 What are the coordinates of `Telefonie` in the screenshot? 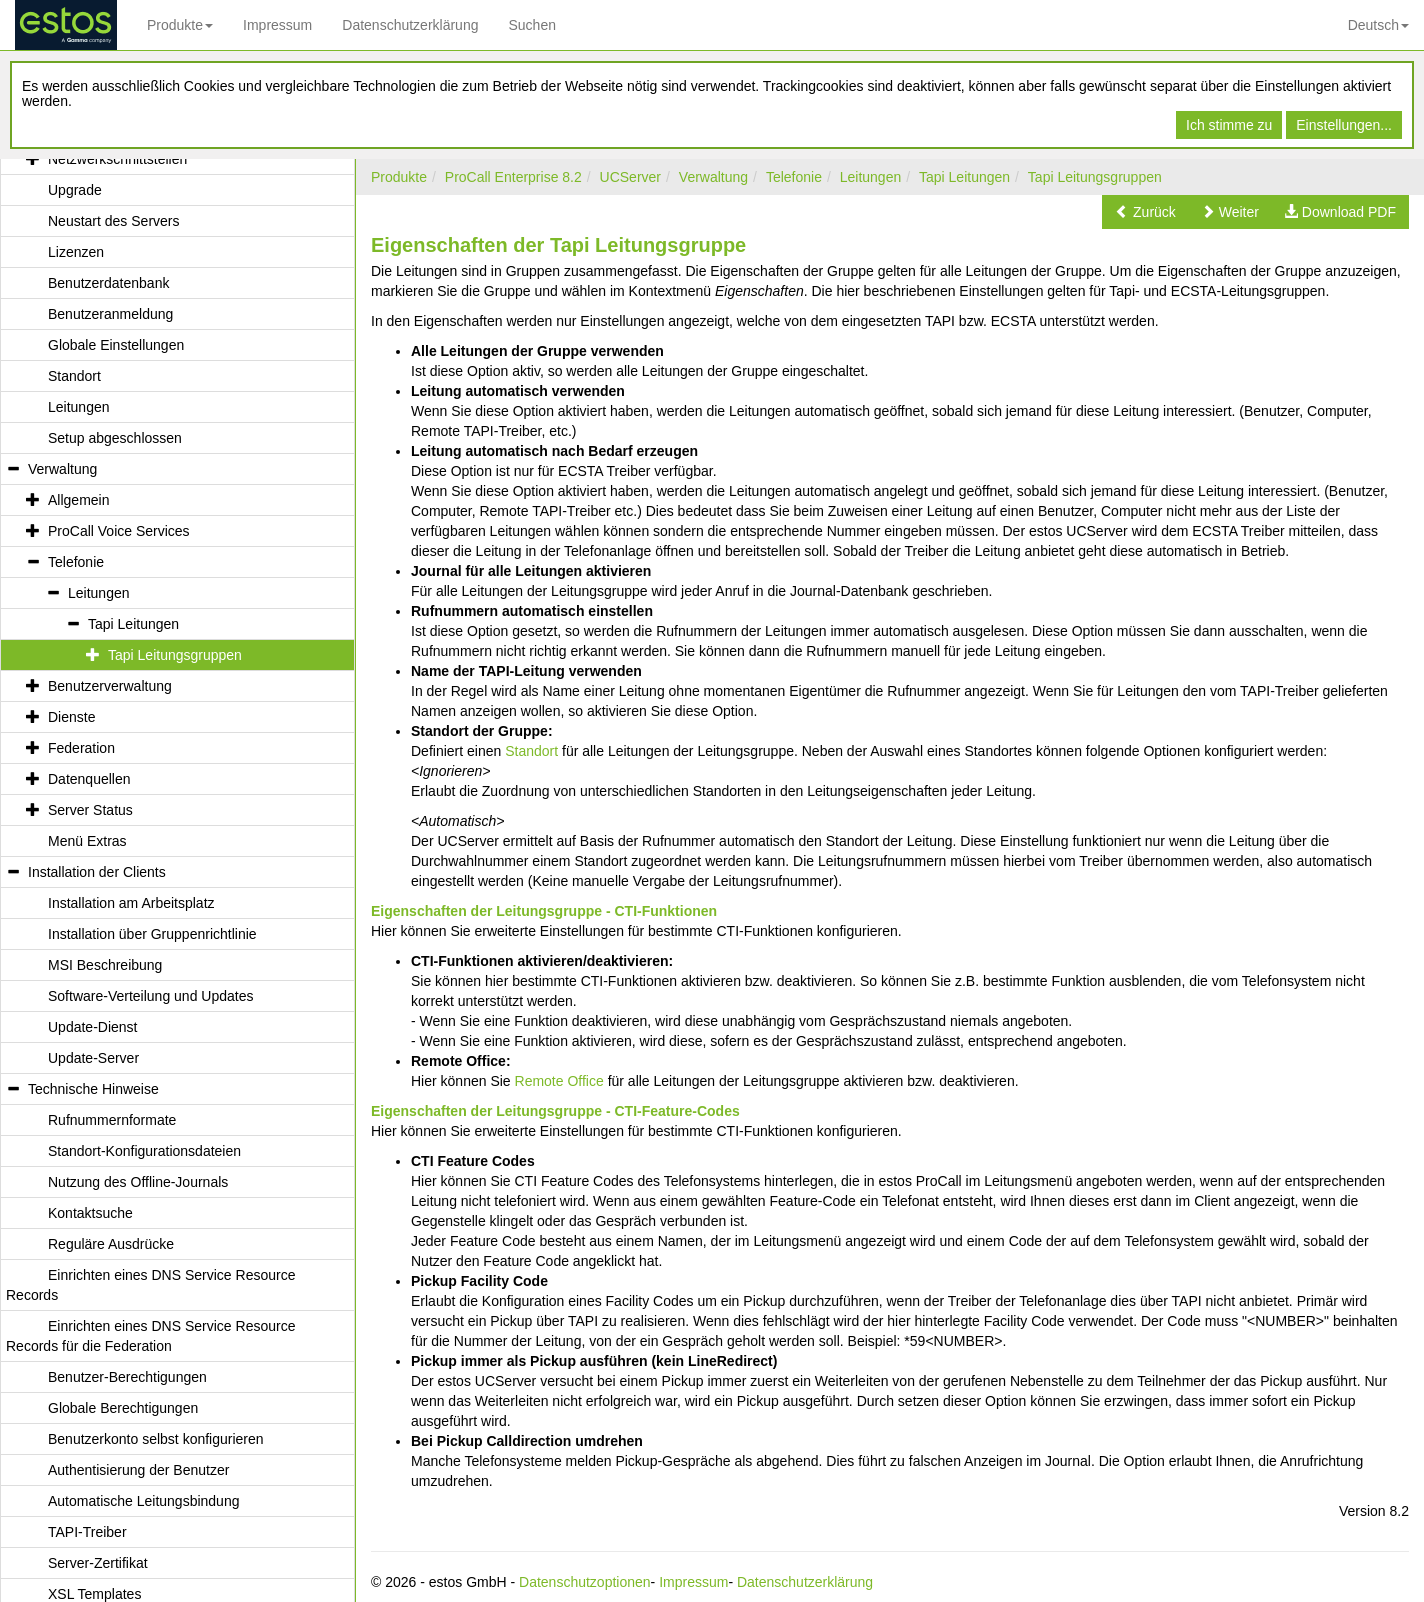 It's located at (794, 177).